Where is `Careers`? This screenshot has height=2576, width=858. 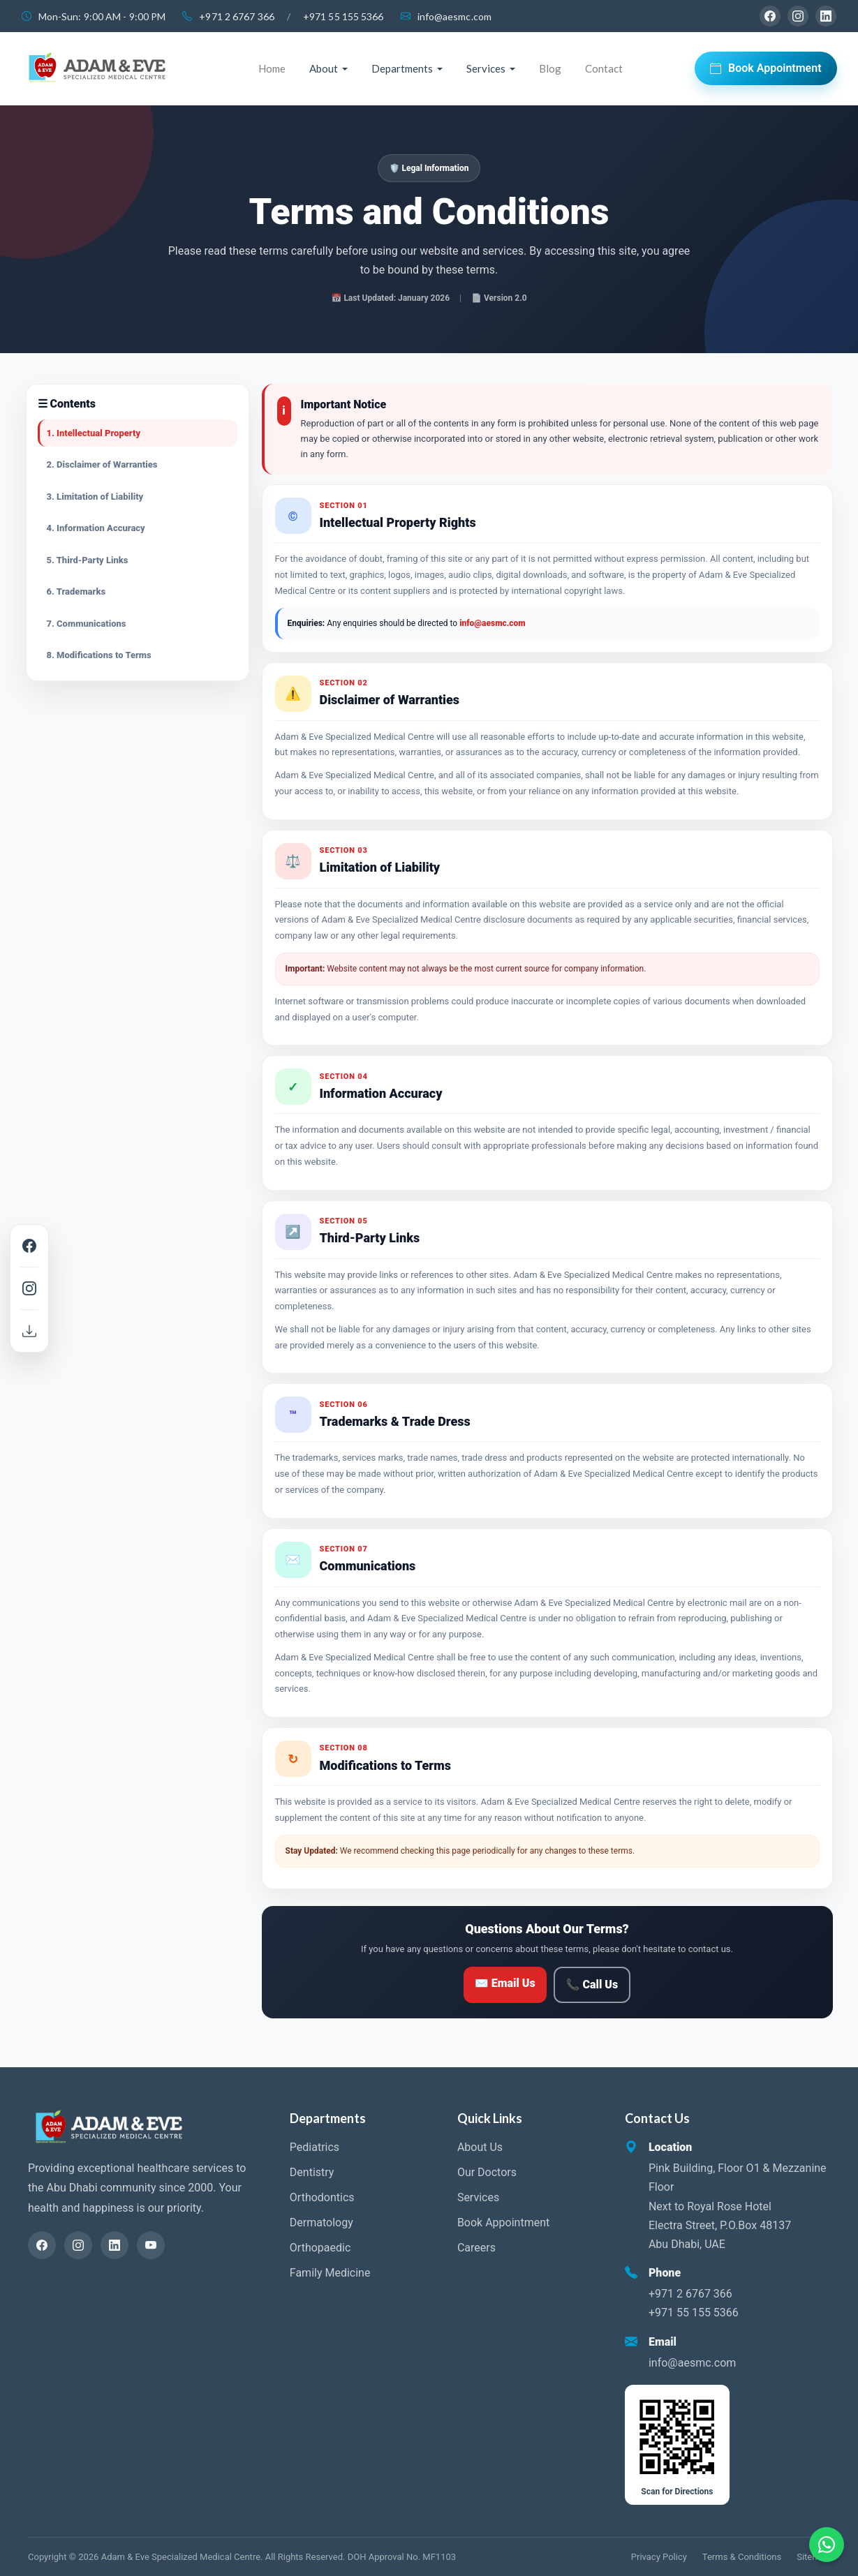 Careers is located at coordinates (476, 2247).